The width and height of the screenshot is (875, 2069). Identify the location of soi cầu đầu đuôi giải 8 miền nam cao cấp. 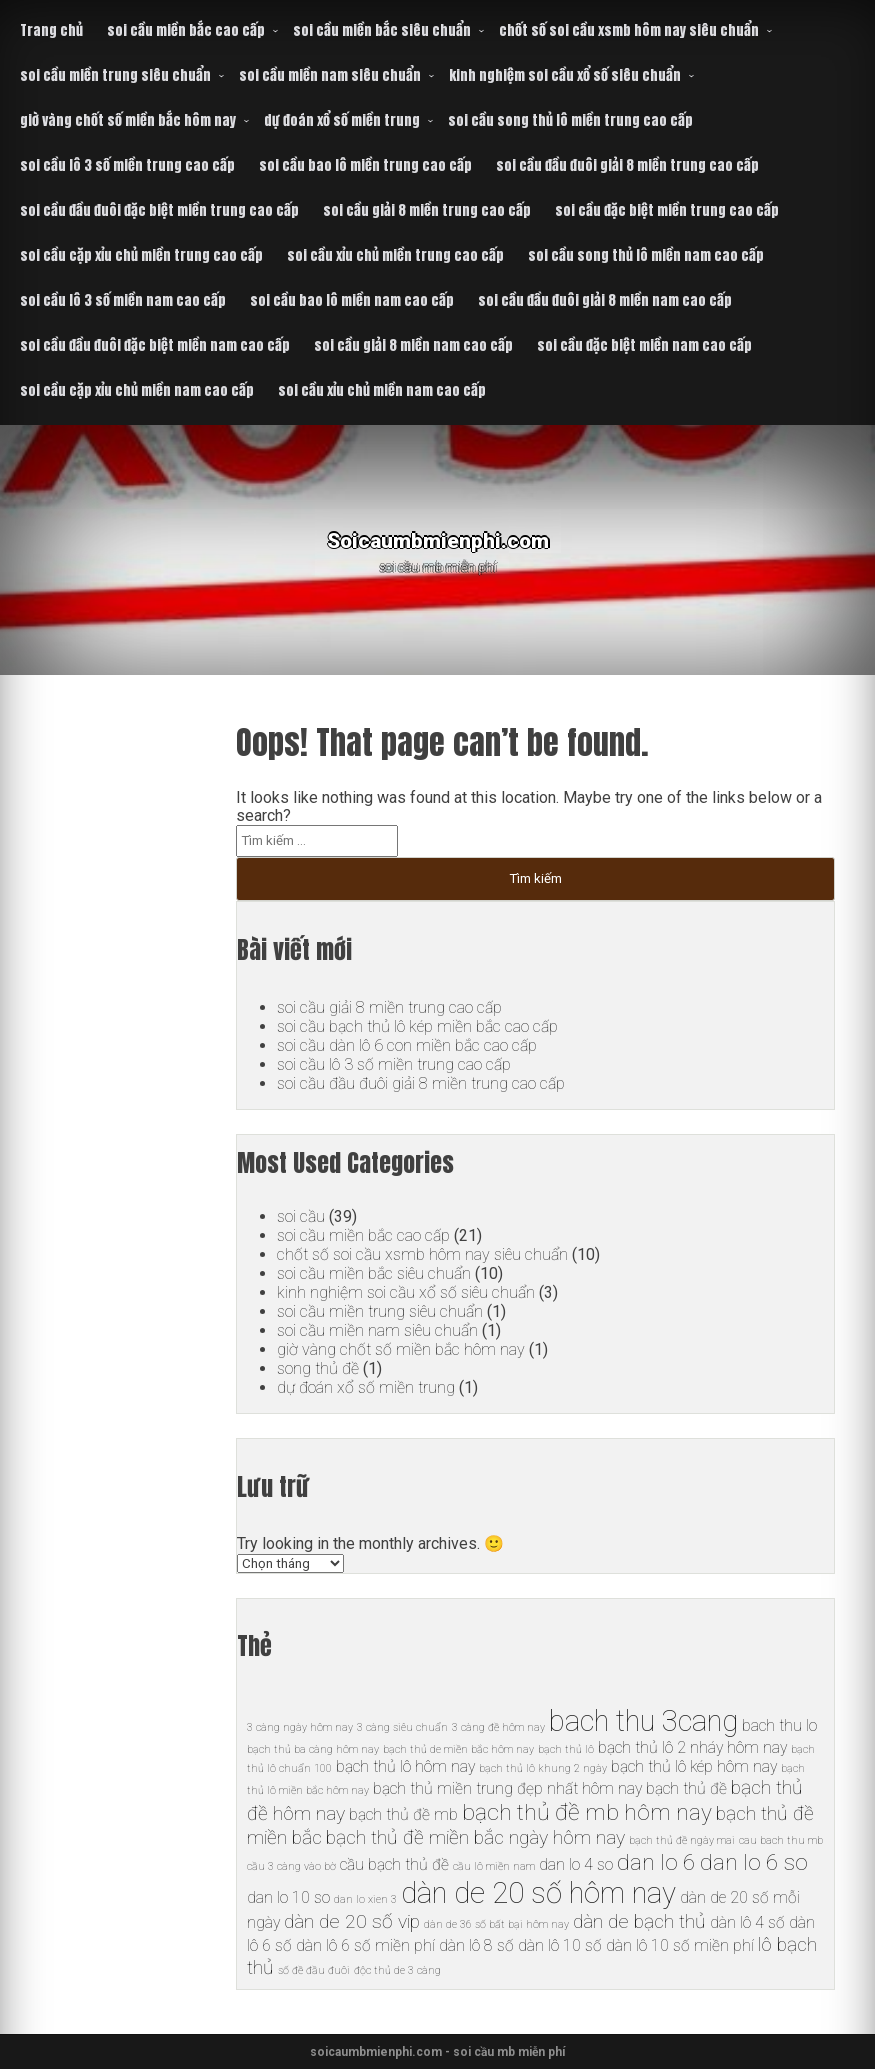
(605, 300).